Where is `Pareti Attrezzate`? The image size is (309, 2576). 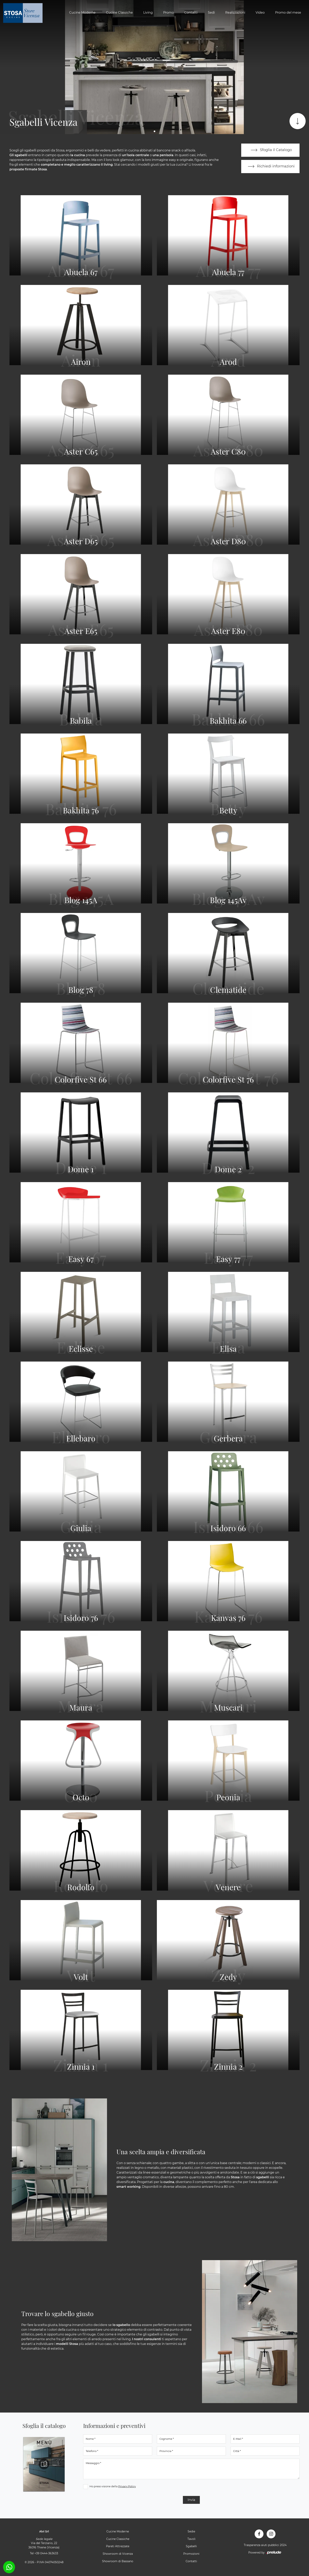
Pareti Attrezzate is located at coordinates (117, 2547).